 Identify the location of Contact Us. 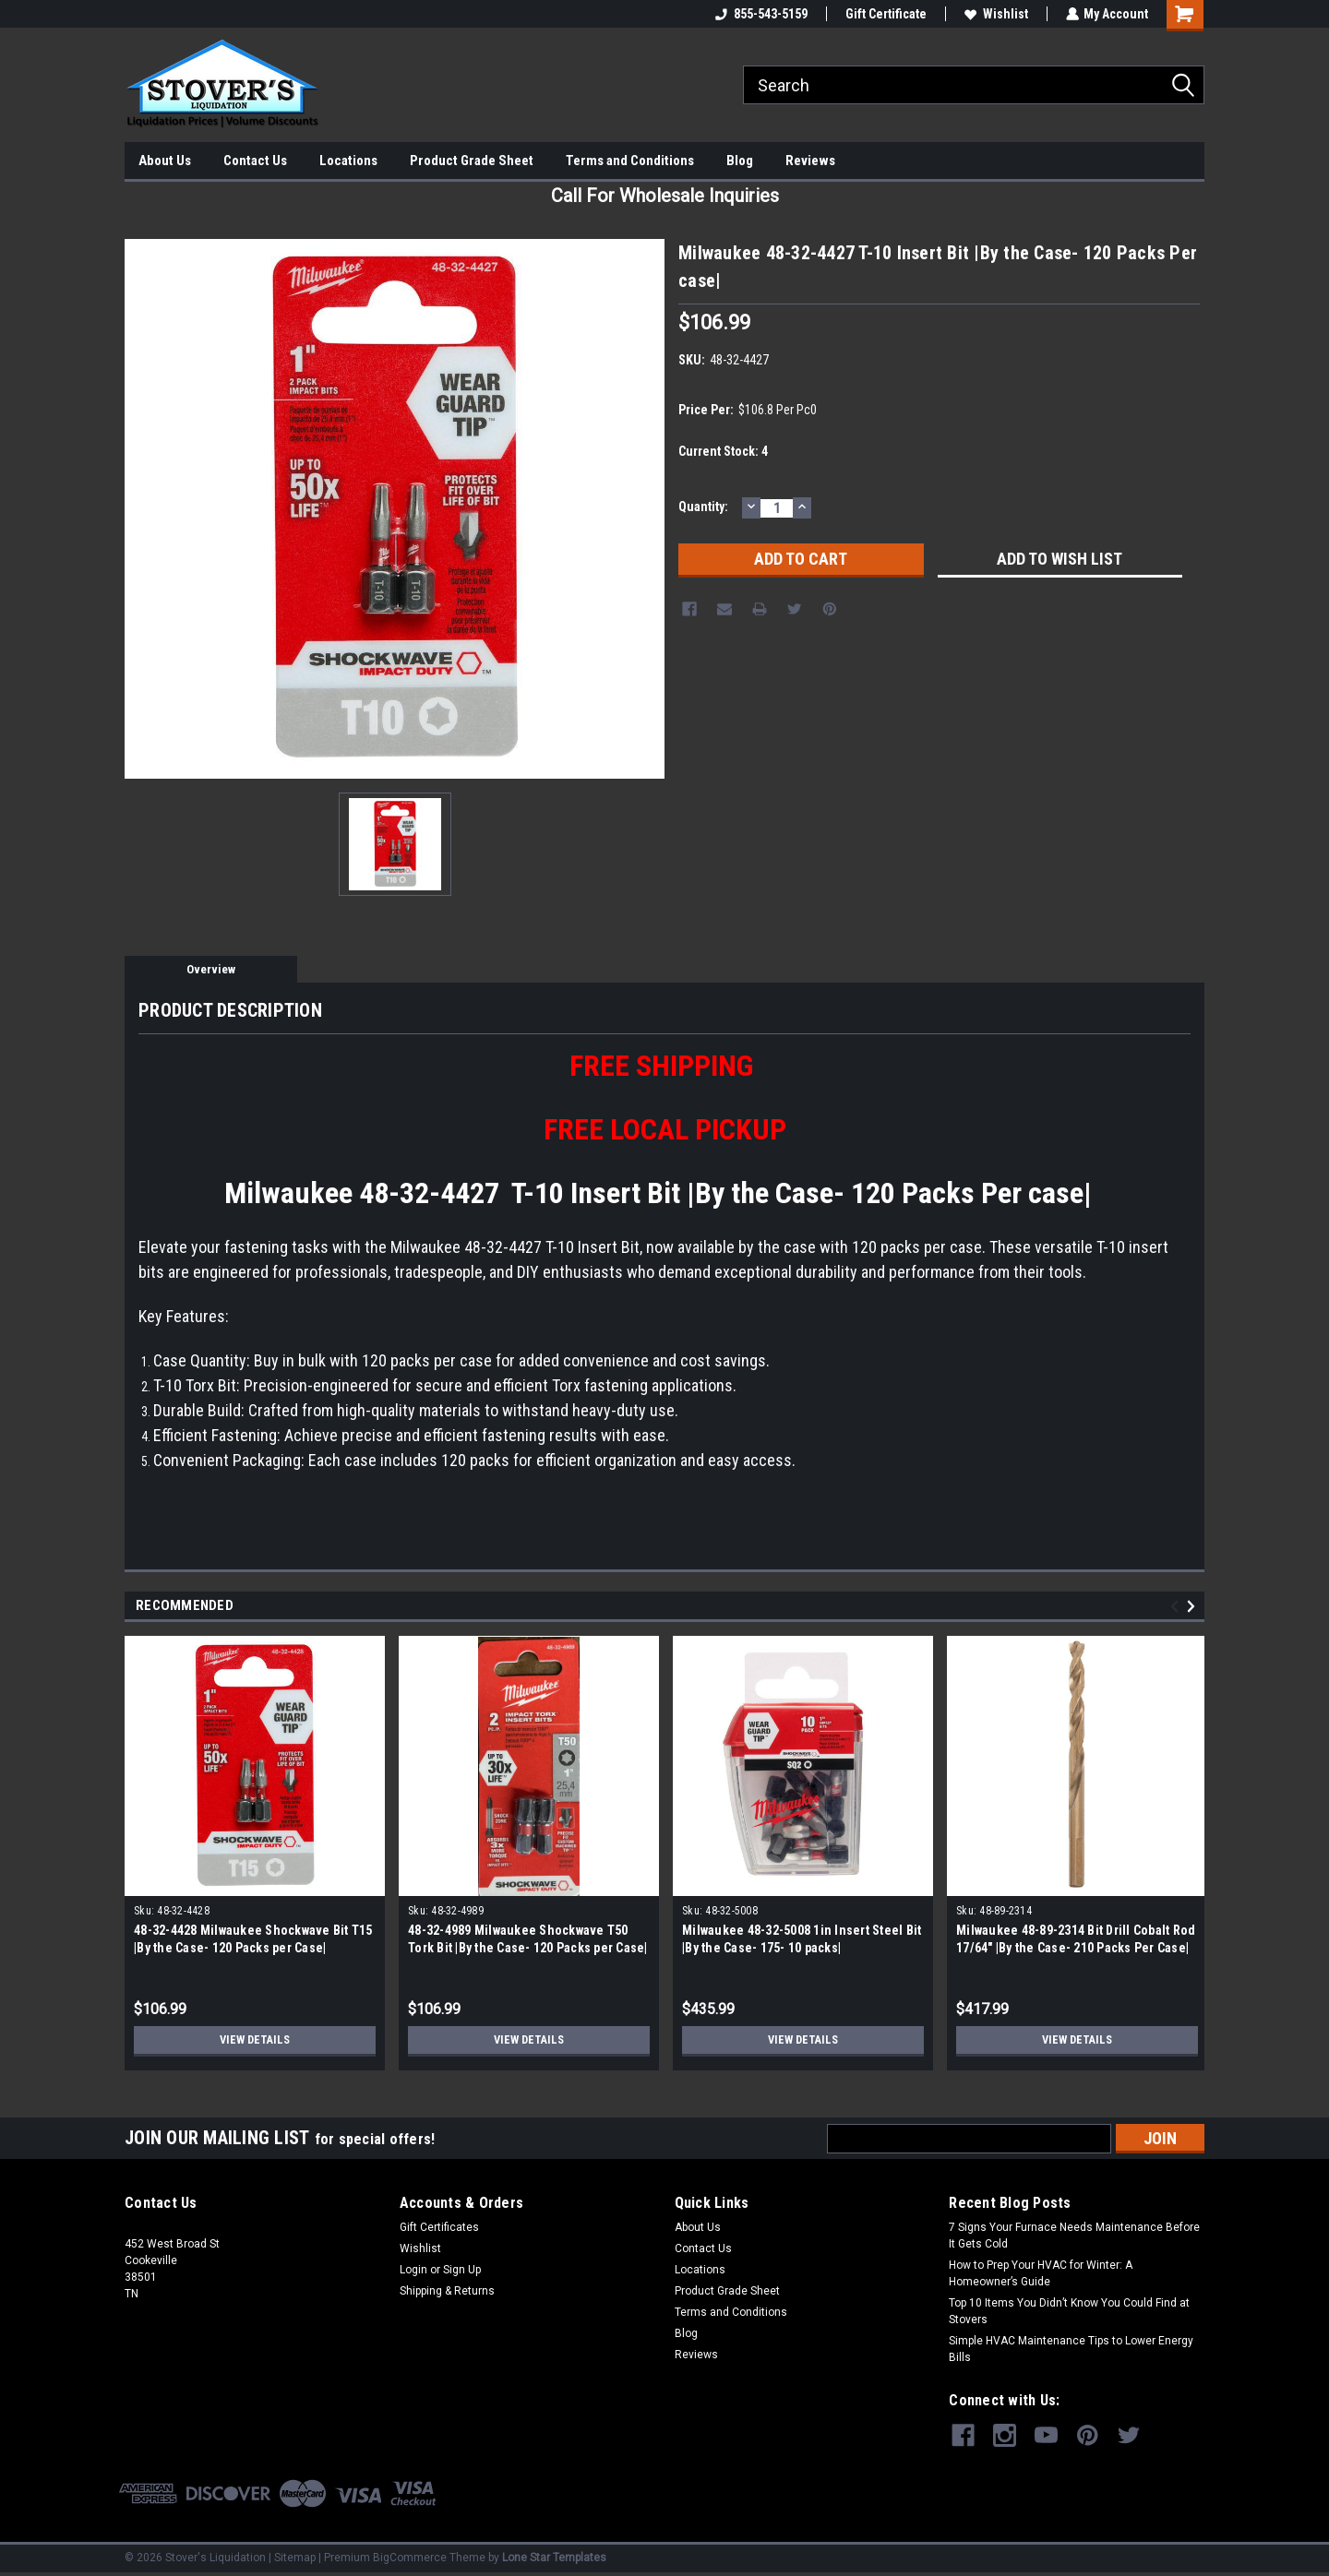
(255, 160).